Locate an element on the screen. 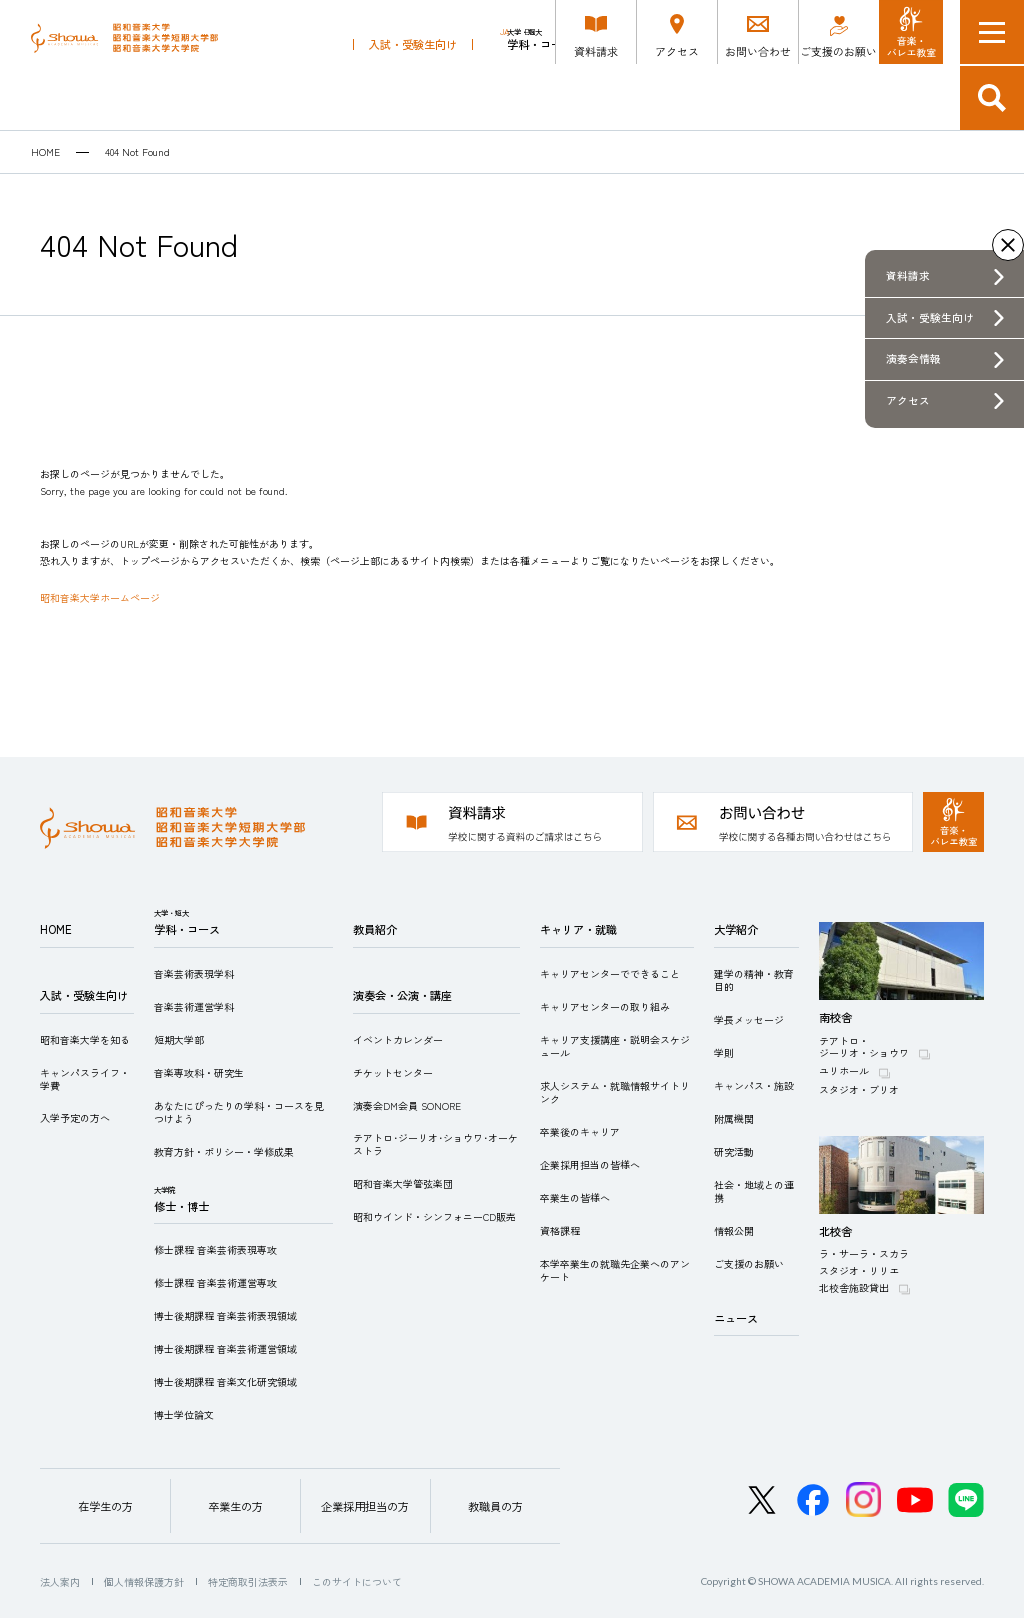 The width and height of the screenshot is (1024, 1618). ご支援のお願い is located at coordinates (749, 1263).